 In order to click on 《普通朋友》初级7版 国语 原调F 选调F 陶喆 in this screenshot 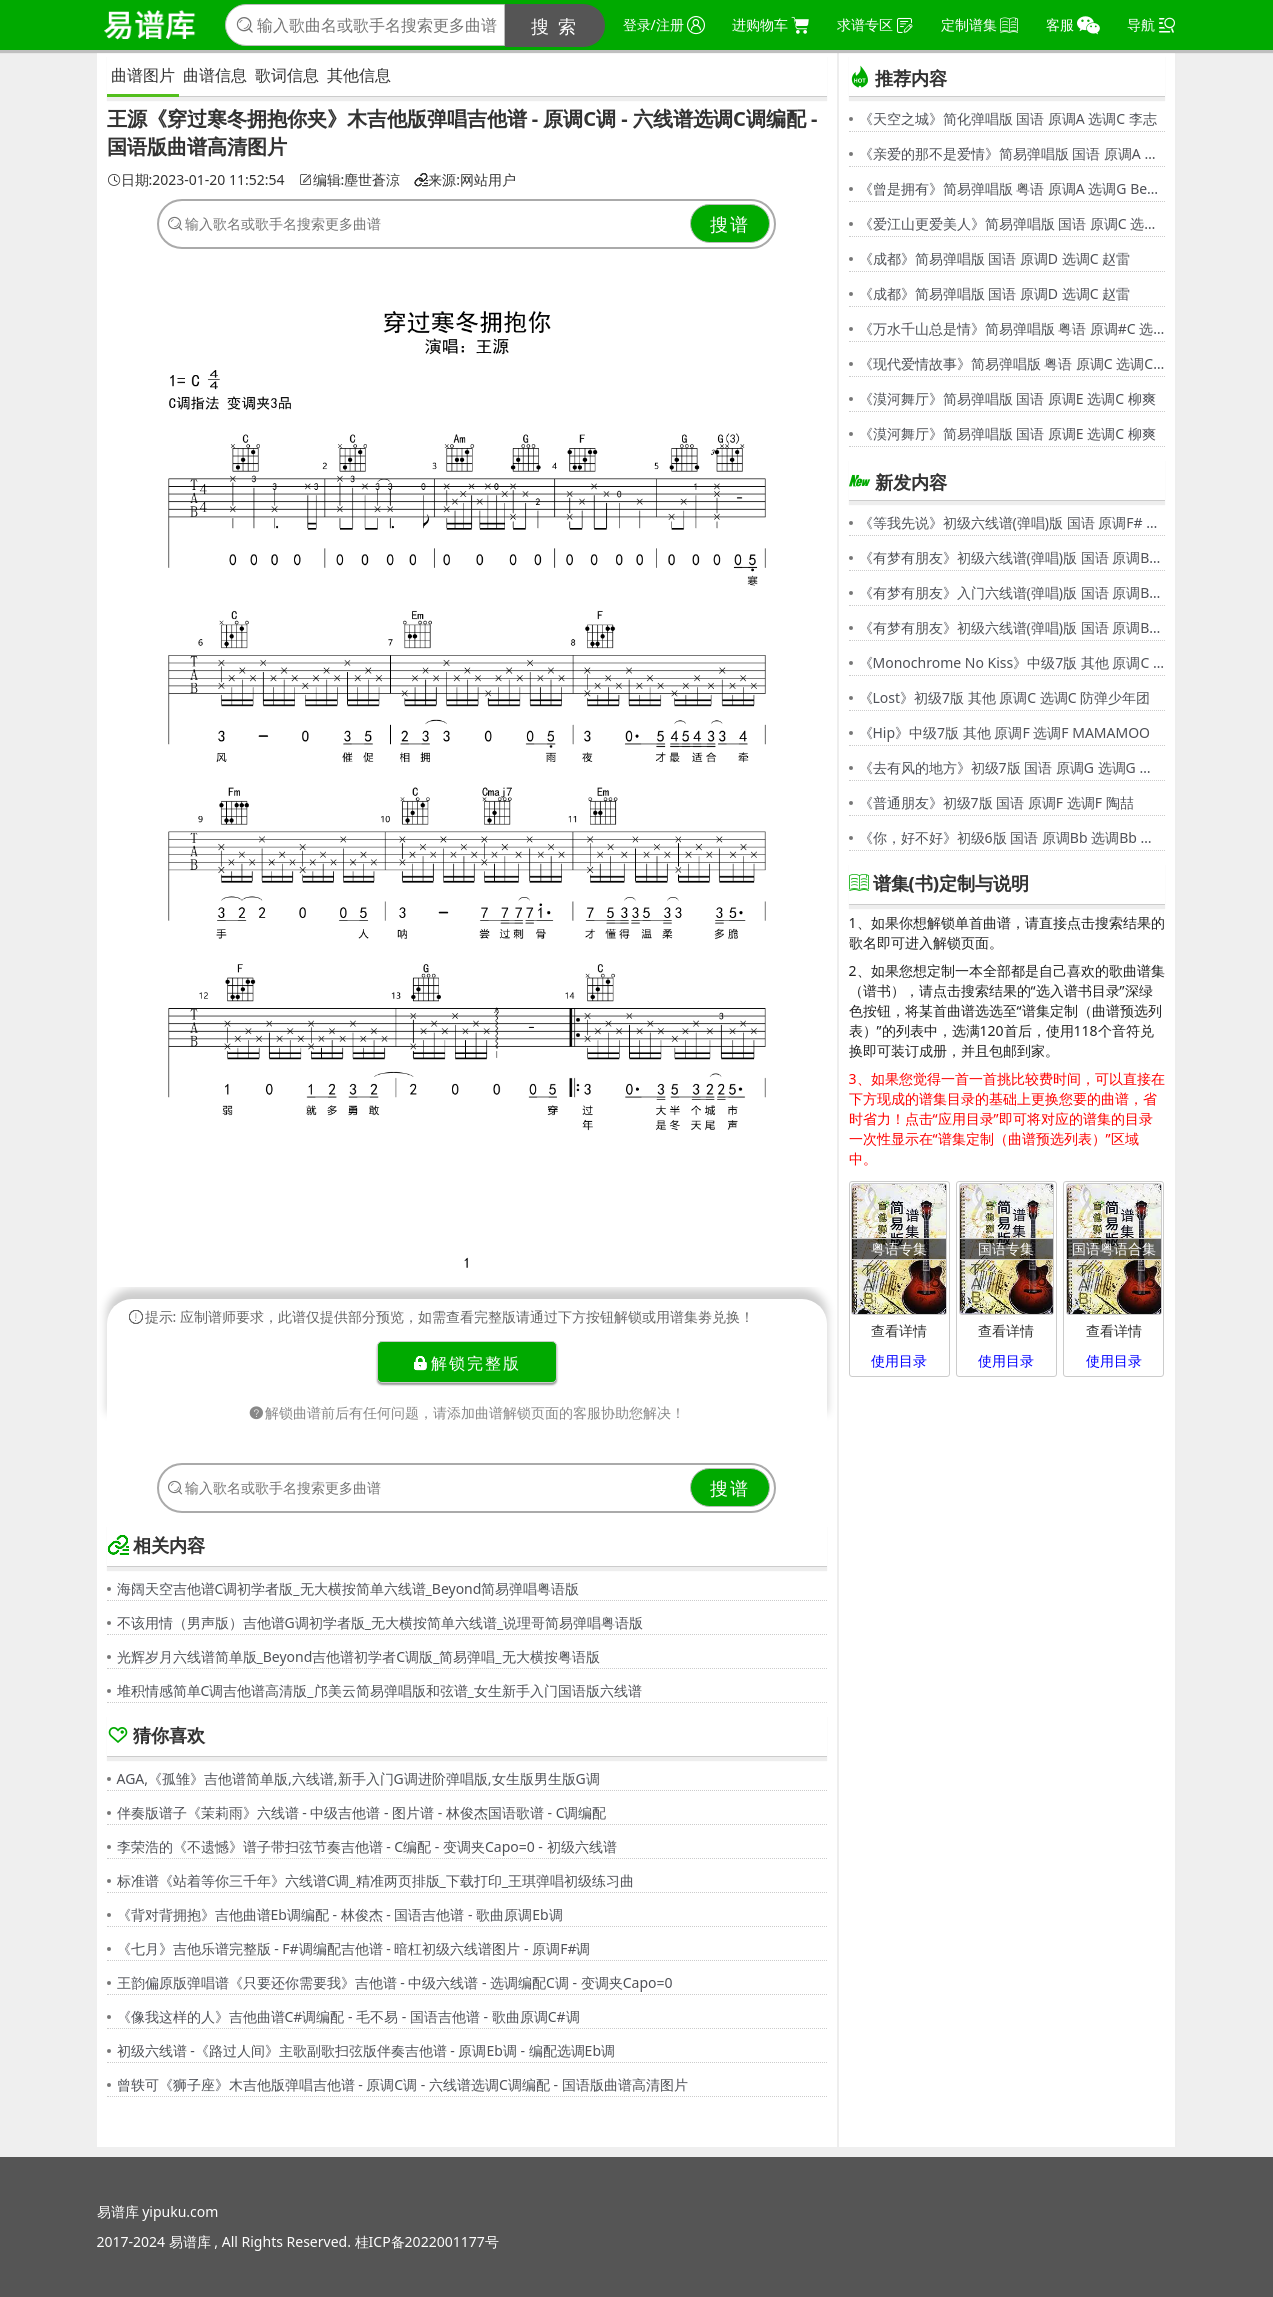, I will do `click(996, 802)`.